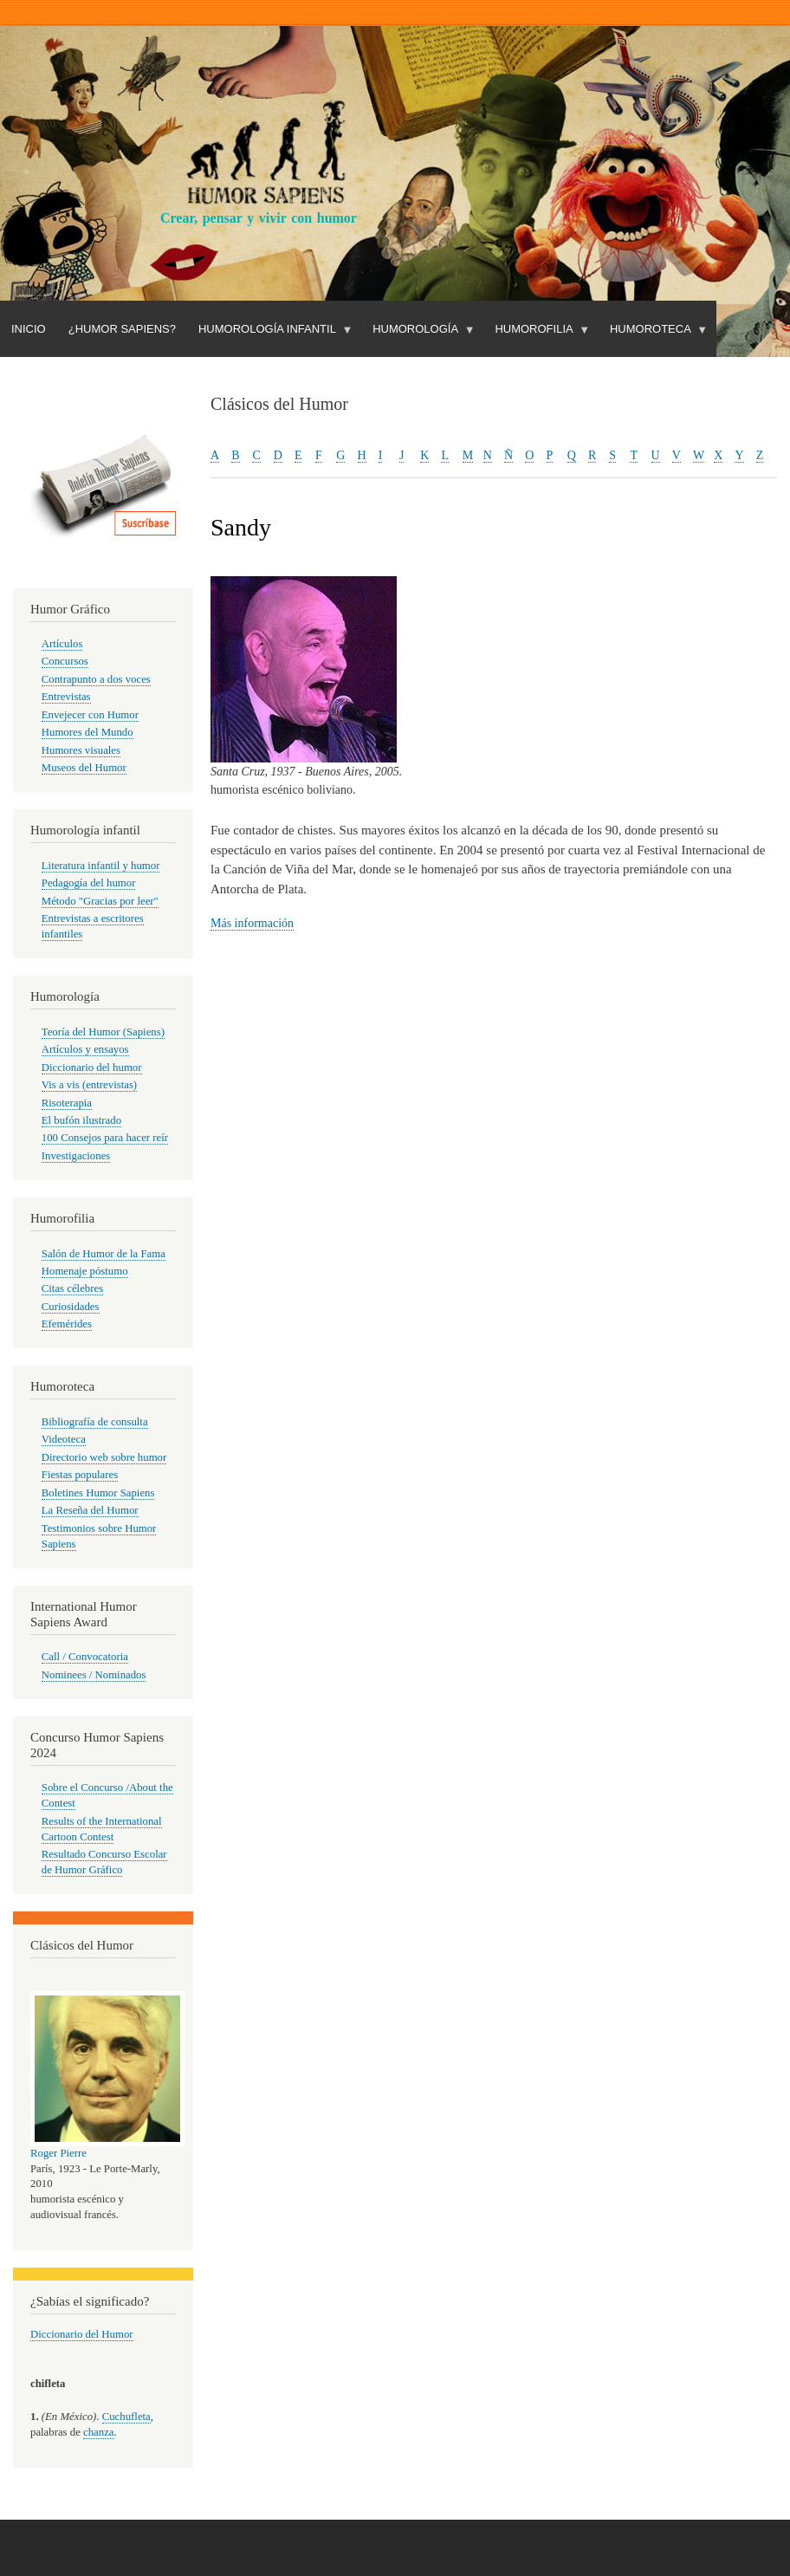  Describe the element at coordinates (96, 679) in the screenshot. I see `Contrapunto a dos voces` at that location.